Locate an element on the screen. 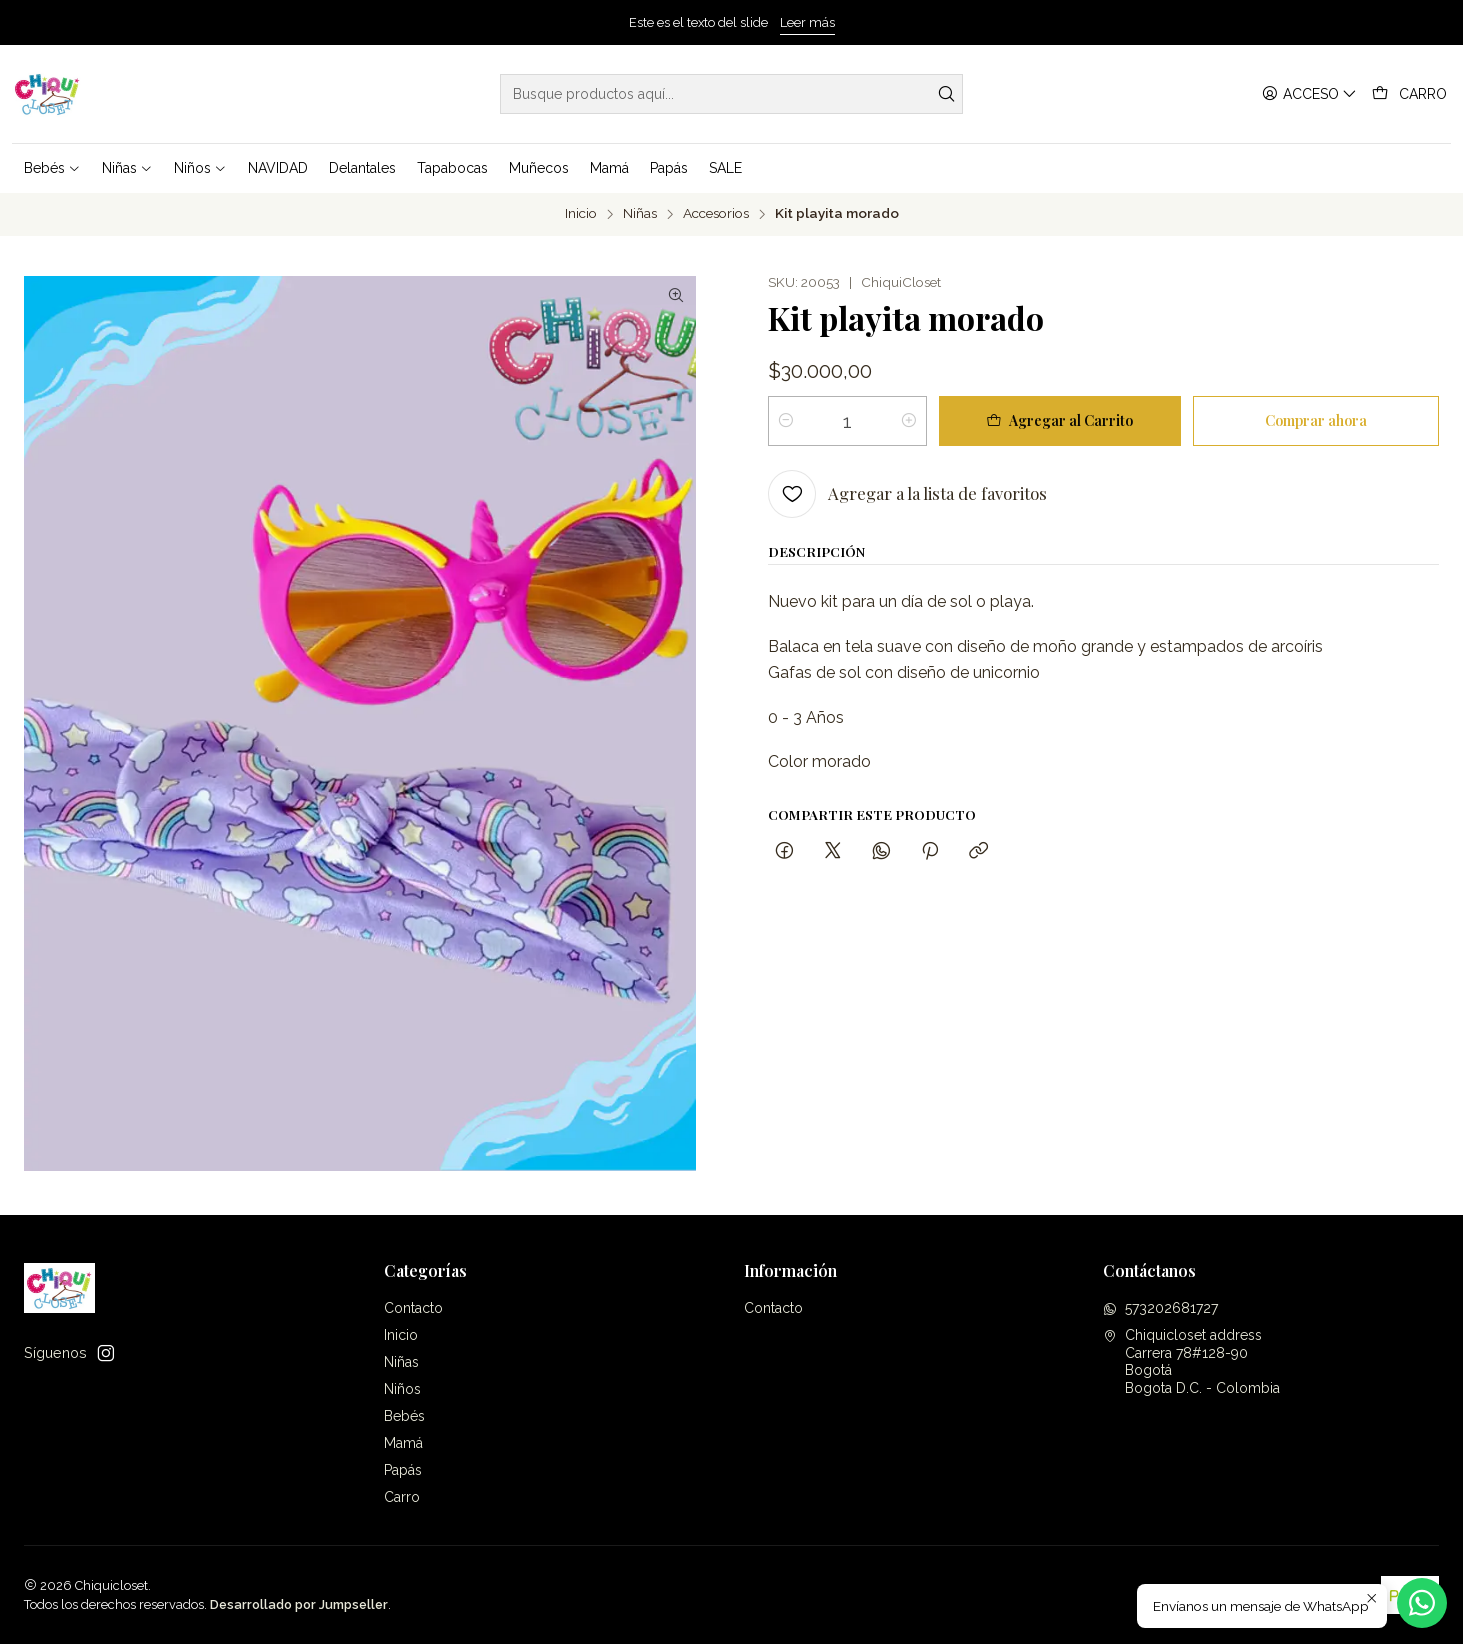 This screenshot has height=1644, width=1463. [Agregar a la lista de favoritos] is located at coordinates (907, 494).